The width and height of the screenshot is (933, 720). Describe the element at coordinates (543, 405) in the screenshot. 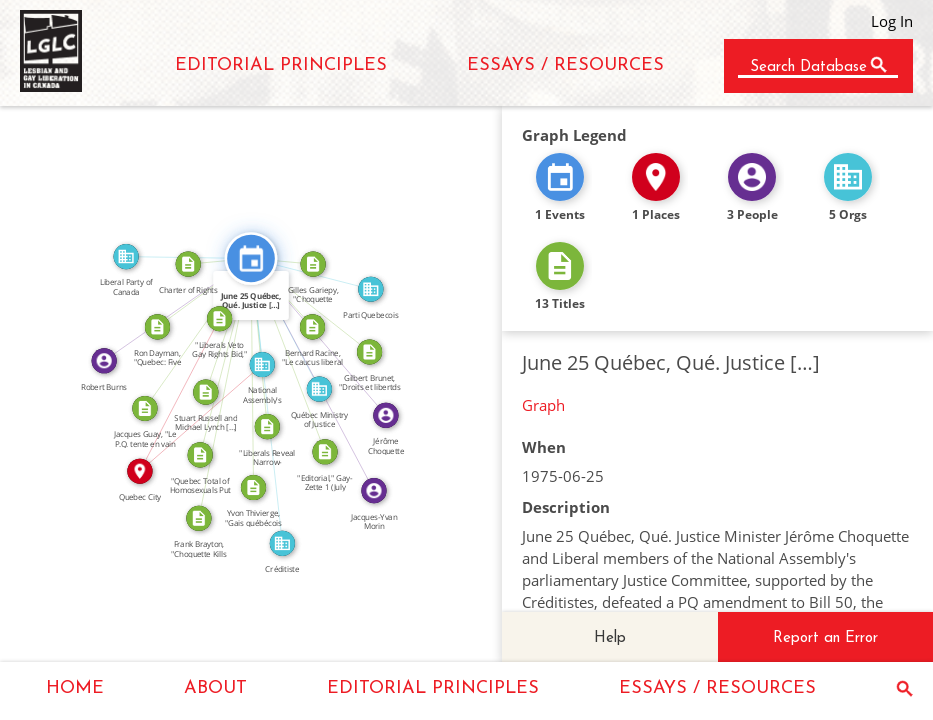

I see `Graph` at that location.